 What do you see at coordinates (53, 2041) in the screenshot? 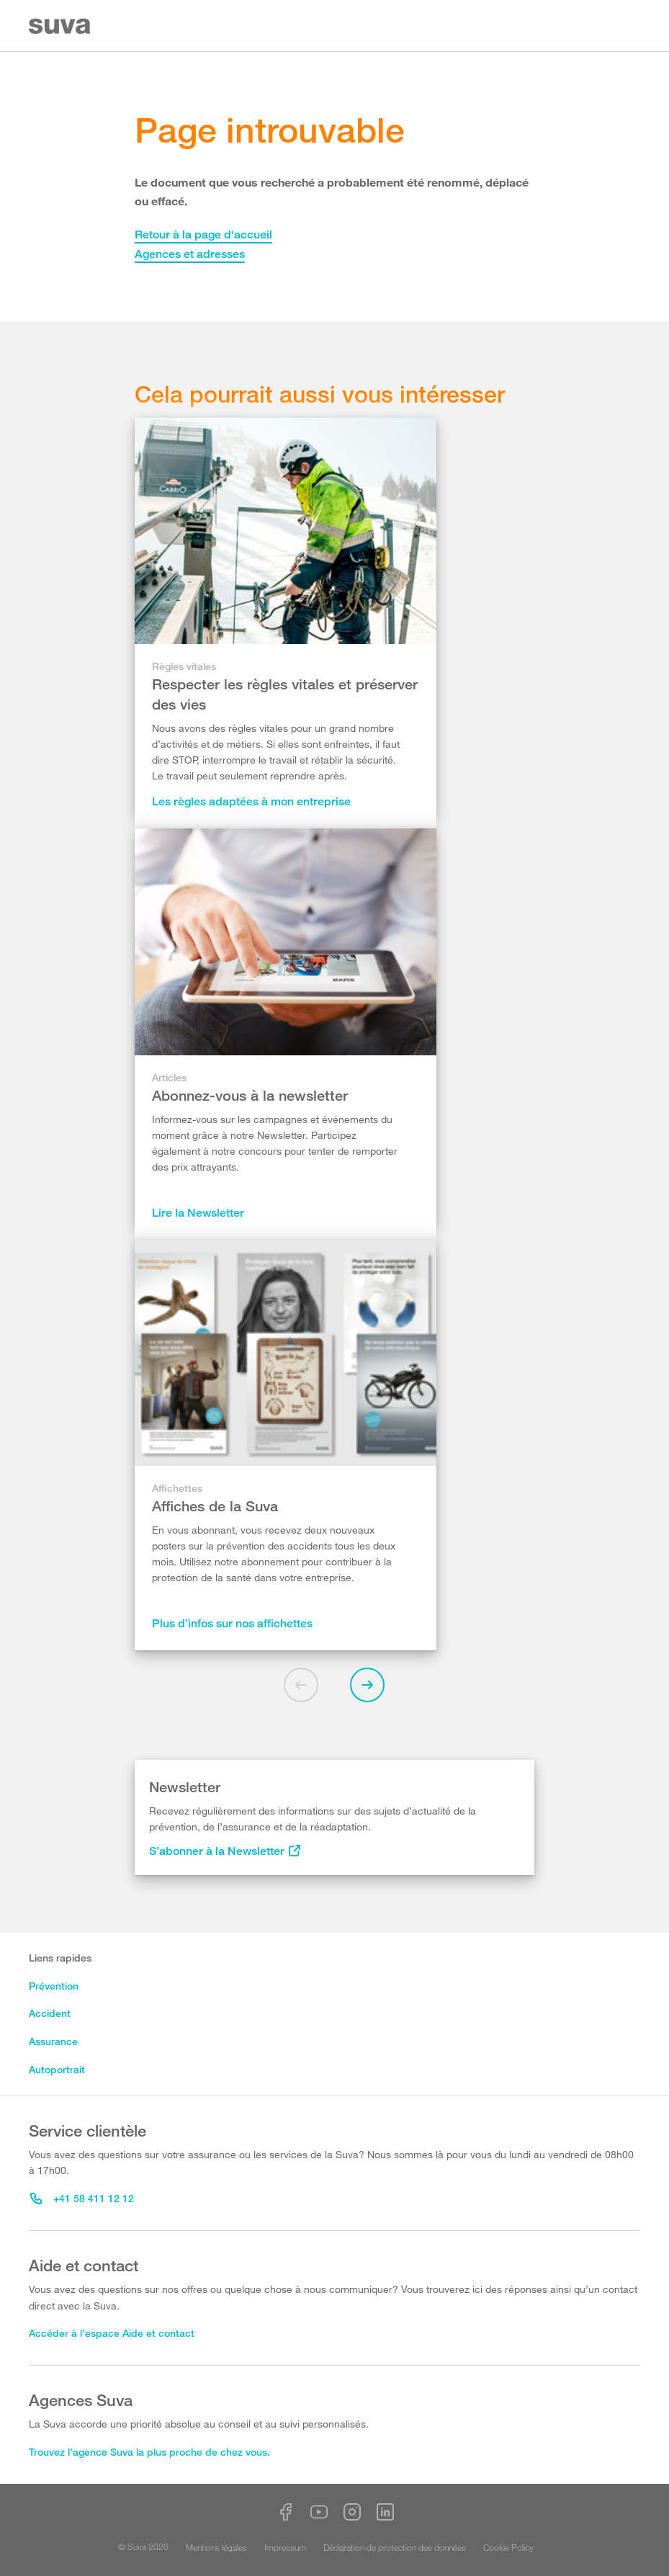
I see `Assurance` at bounding box center [53, 2041].